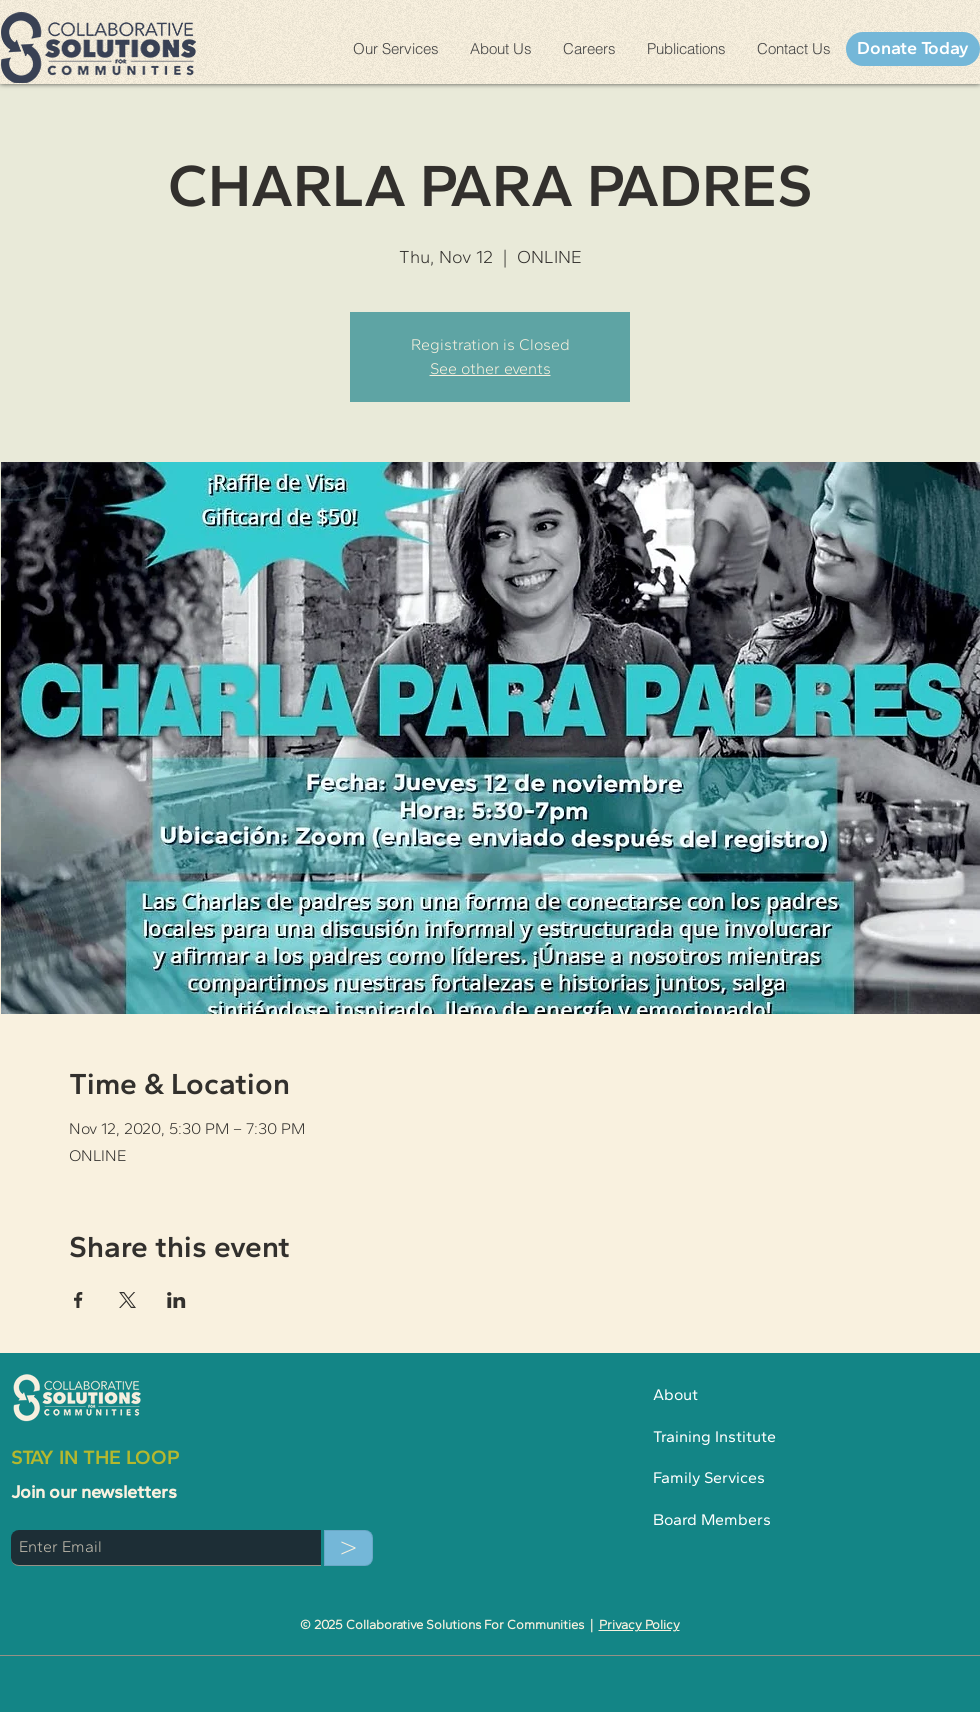 This screenshot has width=980, height=1712. What do you see at coordinates (709, 1477) in the screenshot?
I see `Family Services` at bounding box center [709, 1477].